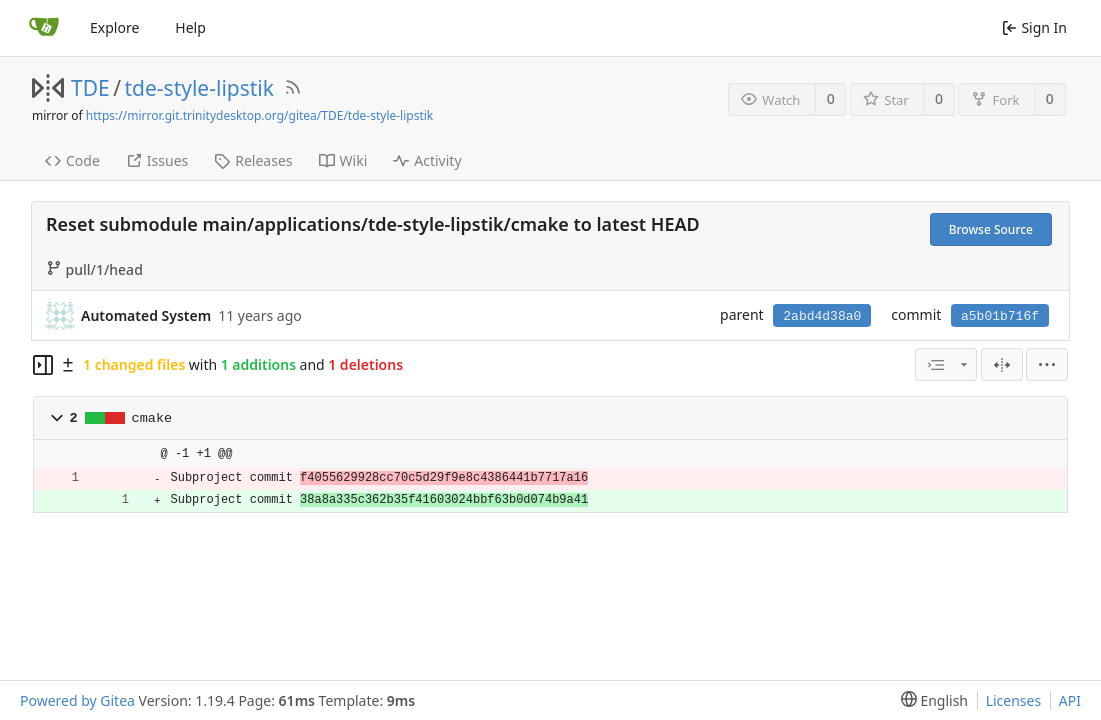 Image resolution: width=1101 pixels, height=720 pixels. What do you see at coordinates (114, 27) in the screenshot?
I see `Explore` at bounding box center [114, 27].